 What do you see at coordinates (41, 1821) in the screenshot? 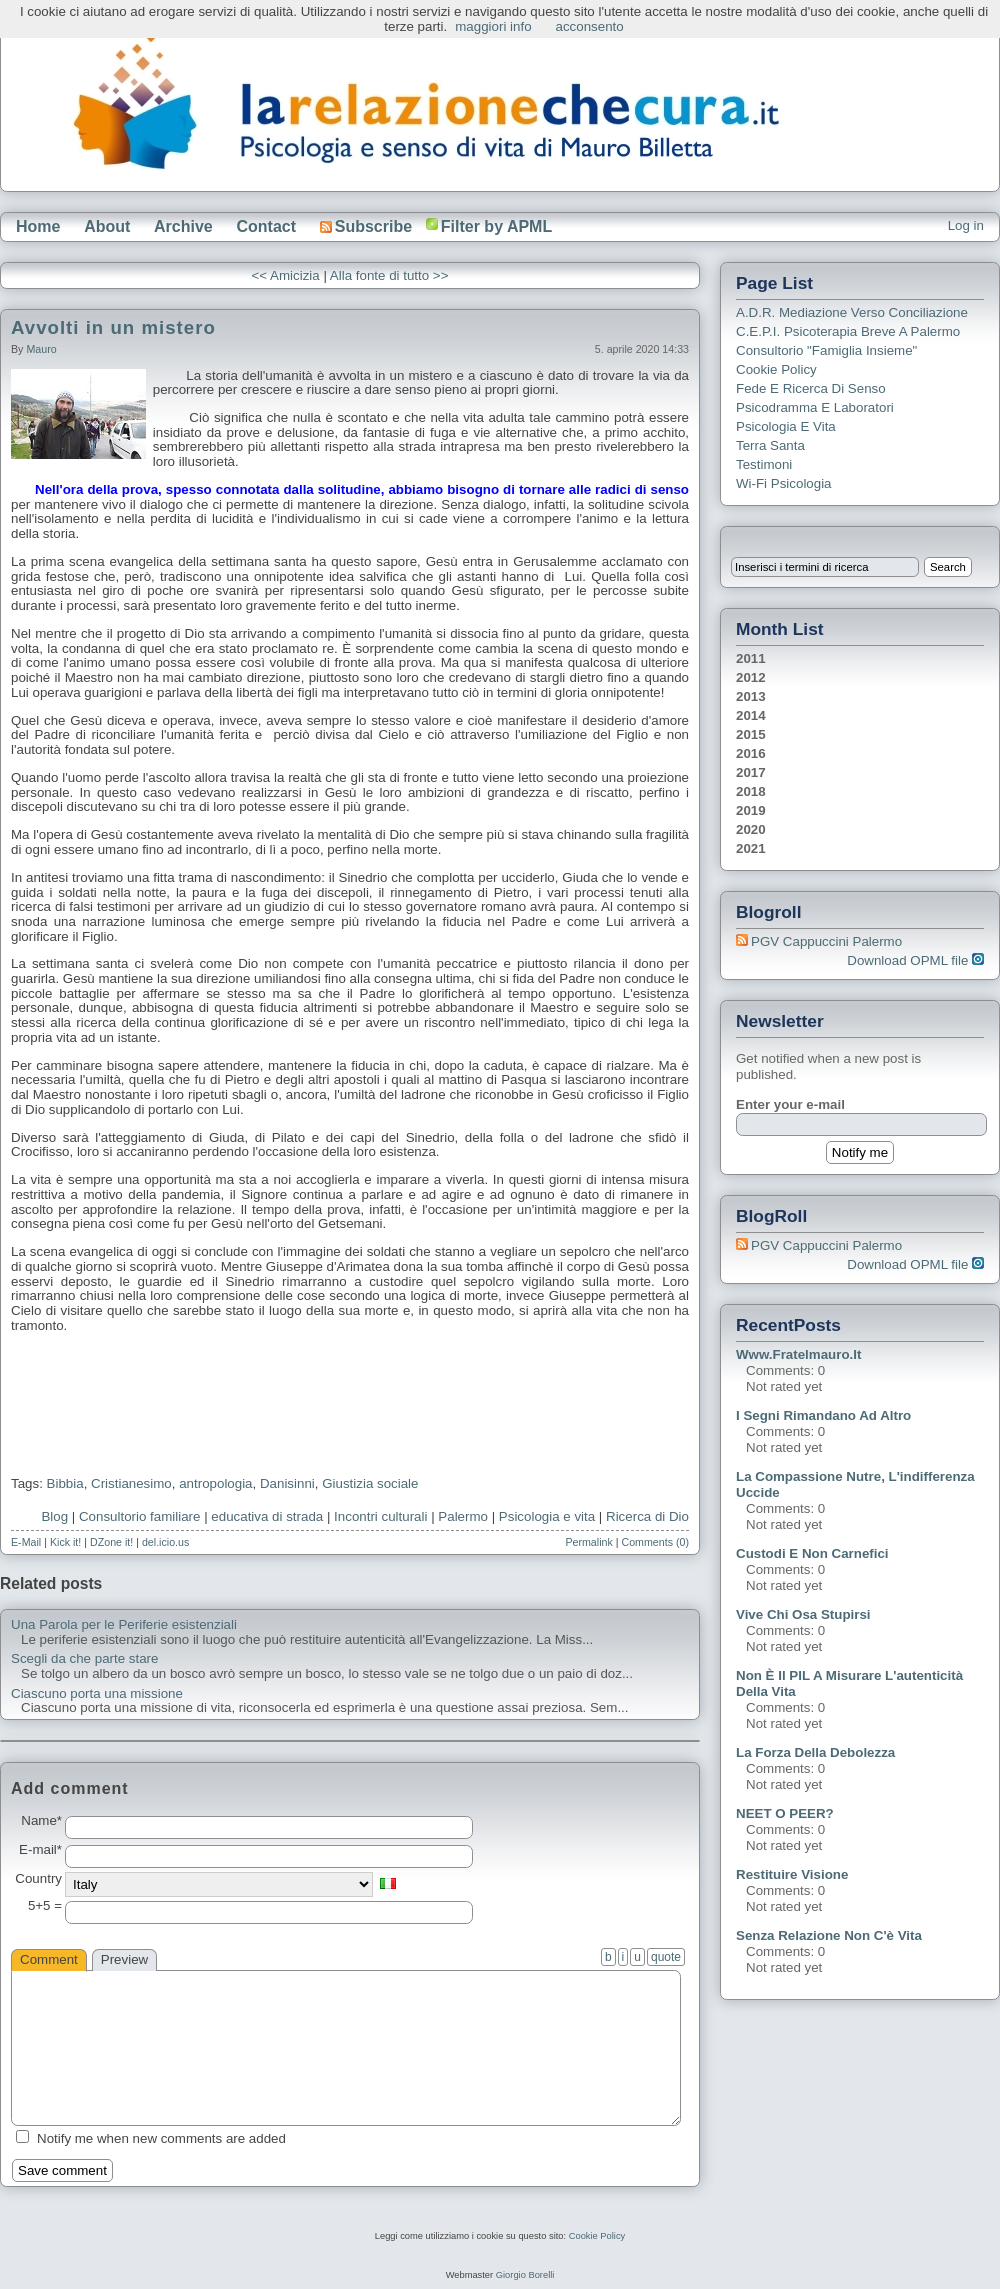
I see `Name*` at bounding box center [41, 1821].